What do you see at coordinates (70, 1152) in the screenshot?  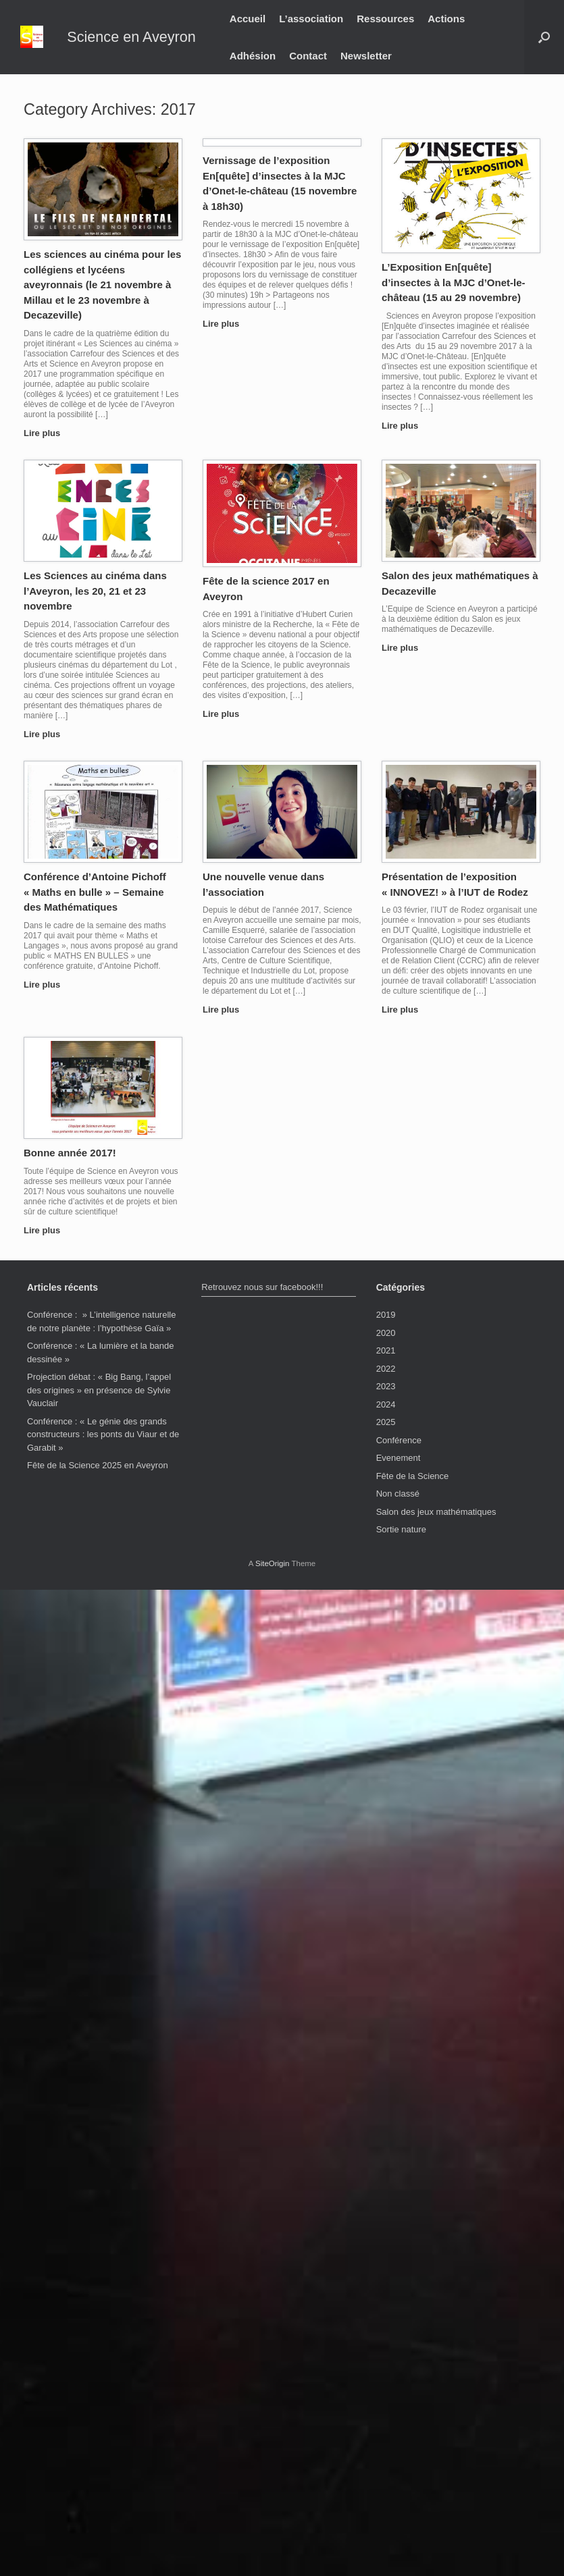 I see `Bonne année 2017!` at bounding box center [70, 1152].